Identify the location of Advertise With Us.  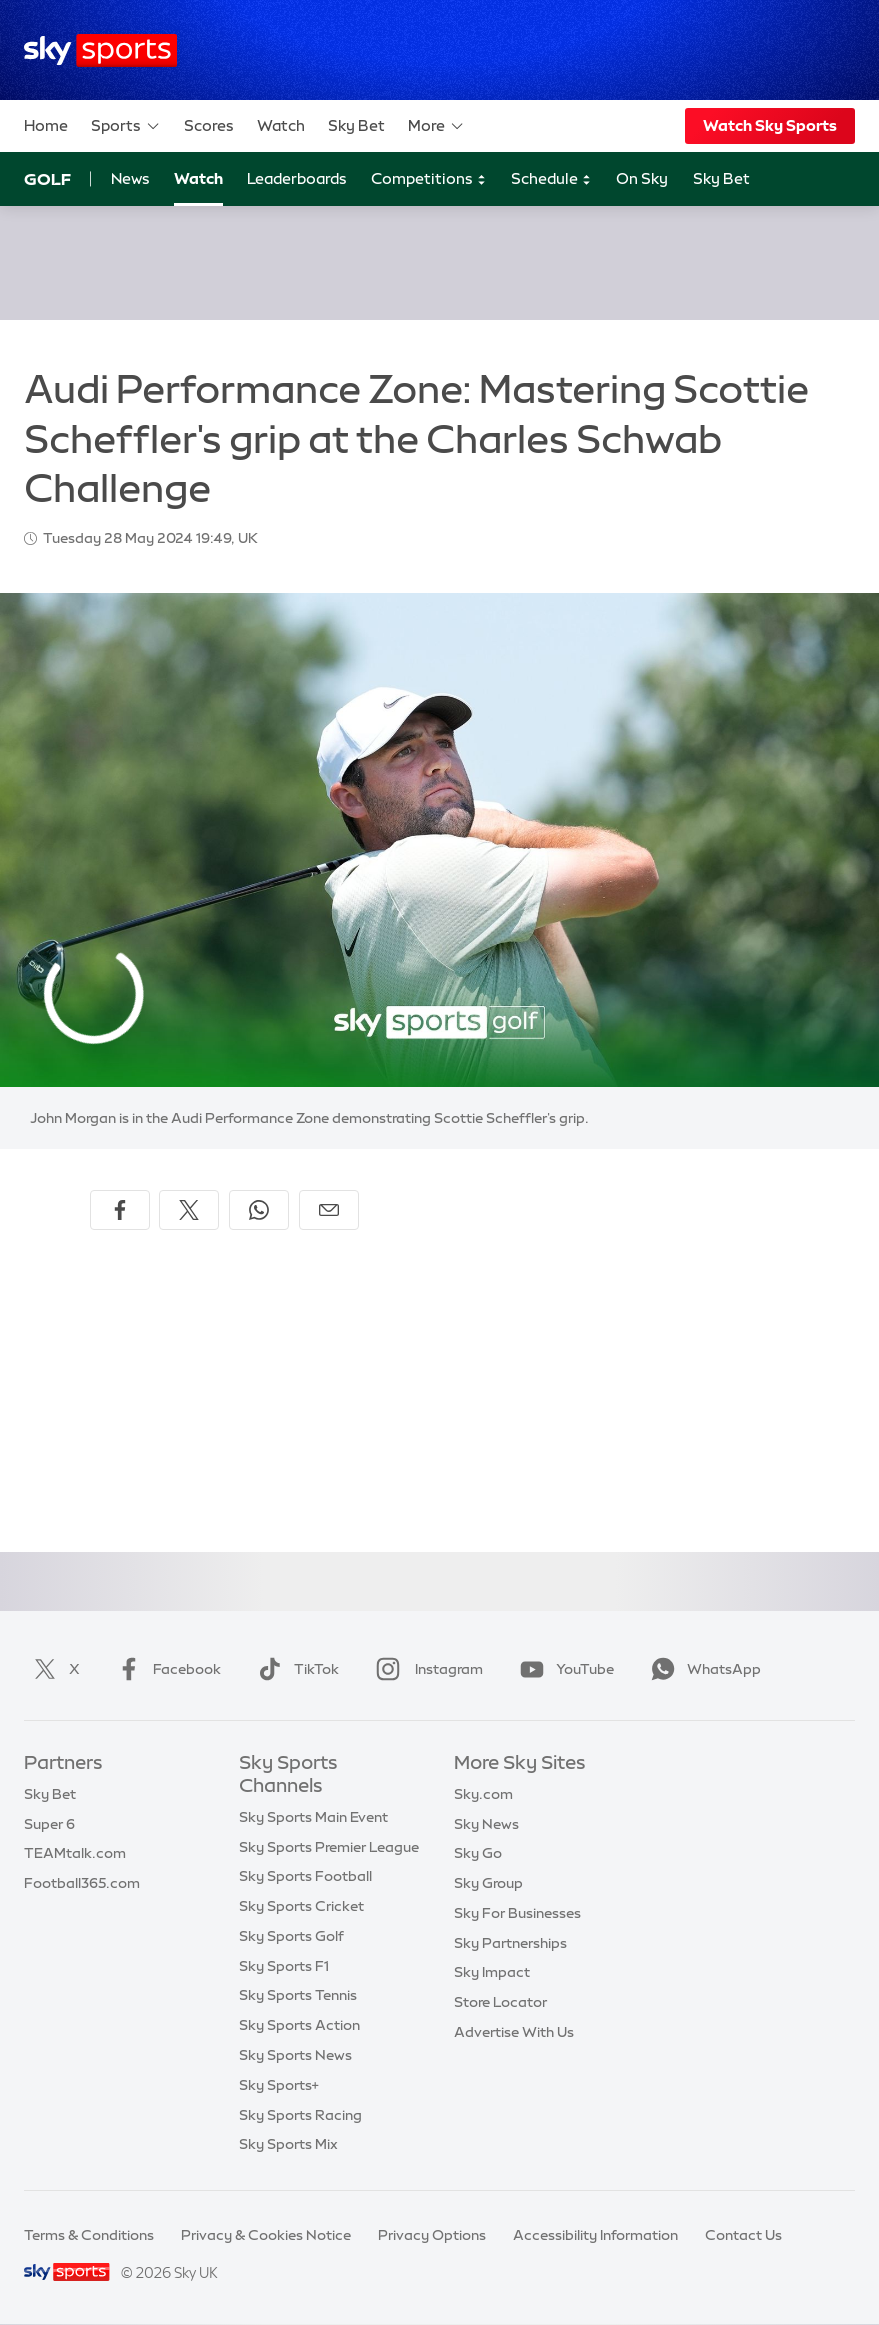
(514, 2032).